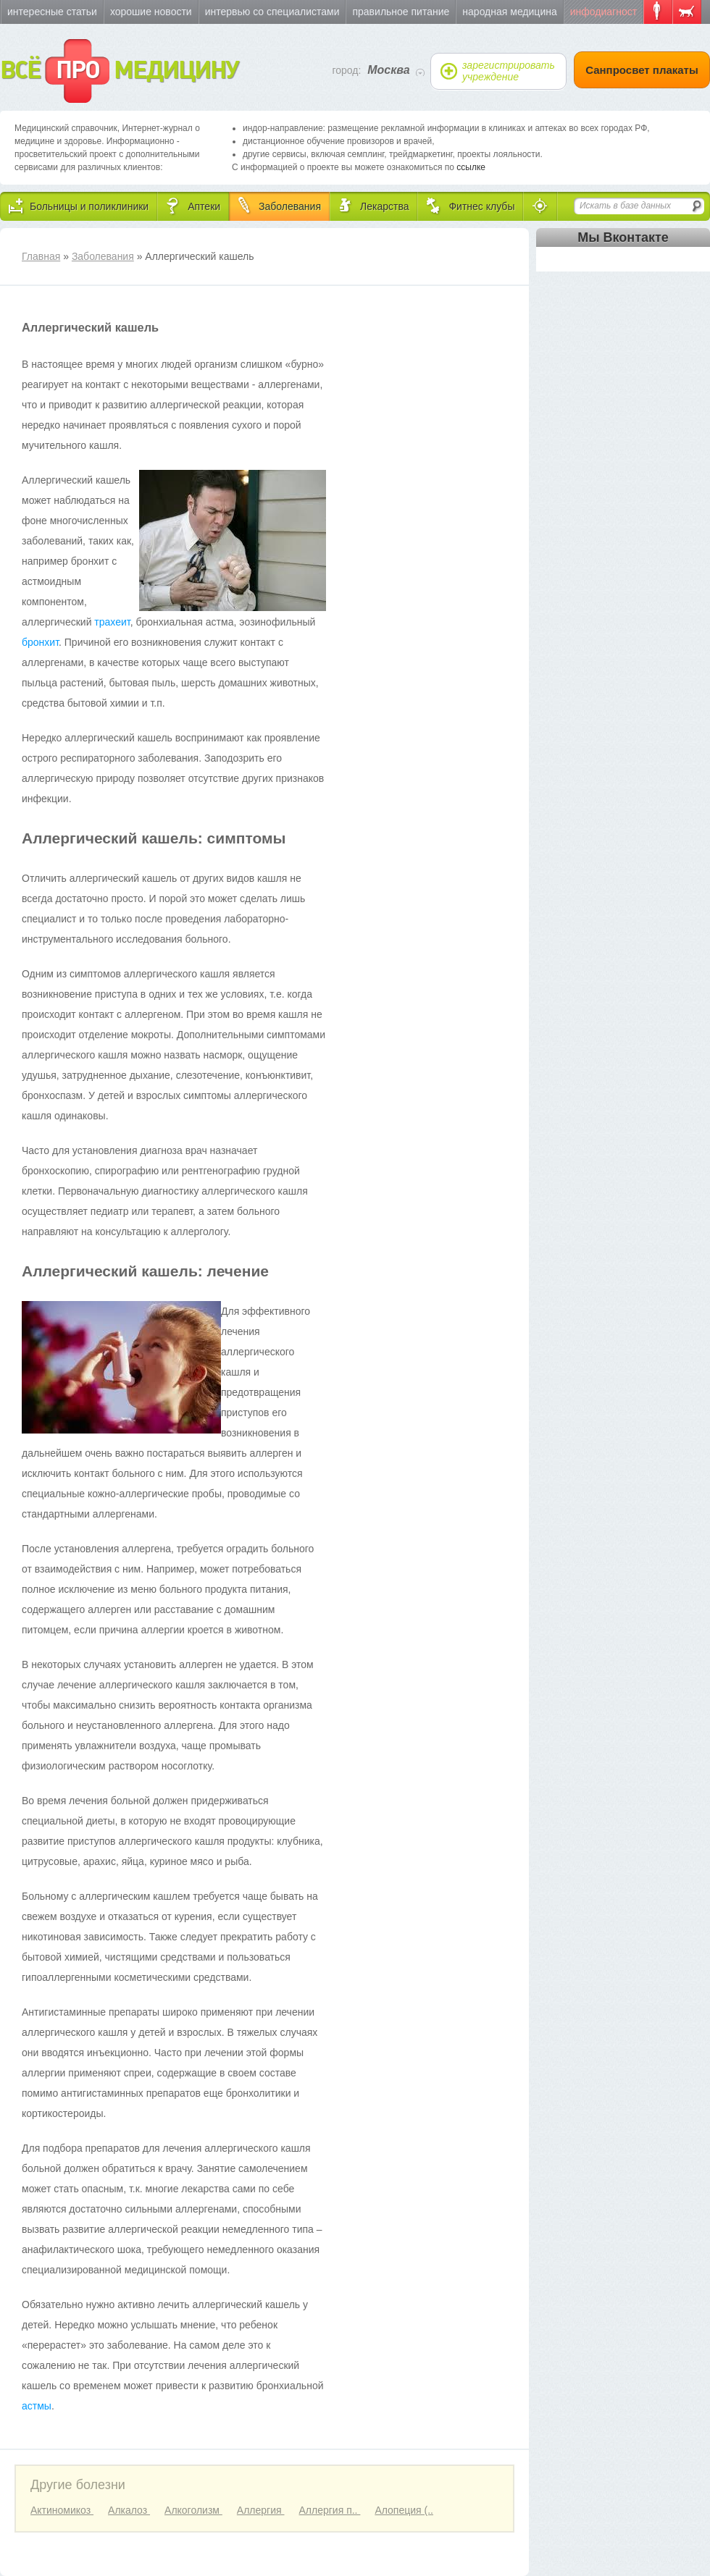 This screenshot has height=2576, width=710. What do you see at coordinates (119, 71) in the screenshot?
I see `ВСЁ МЕДИЦИНУ` at bounding box center [119, 71].